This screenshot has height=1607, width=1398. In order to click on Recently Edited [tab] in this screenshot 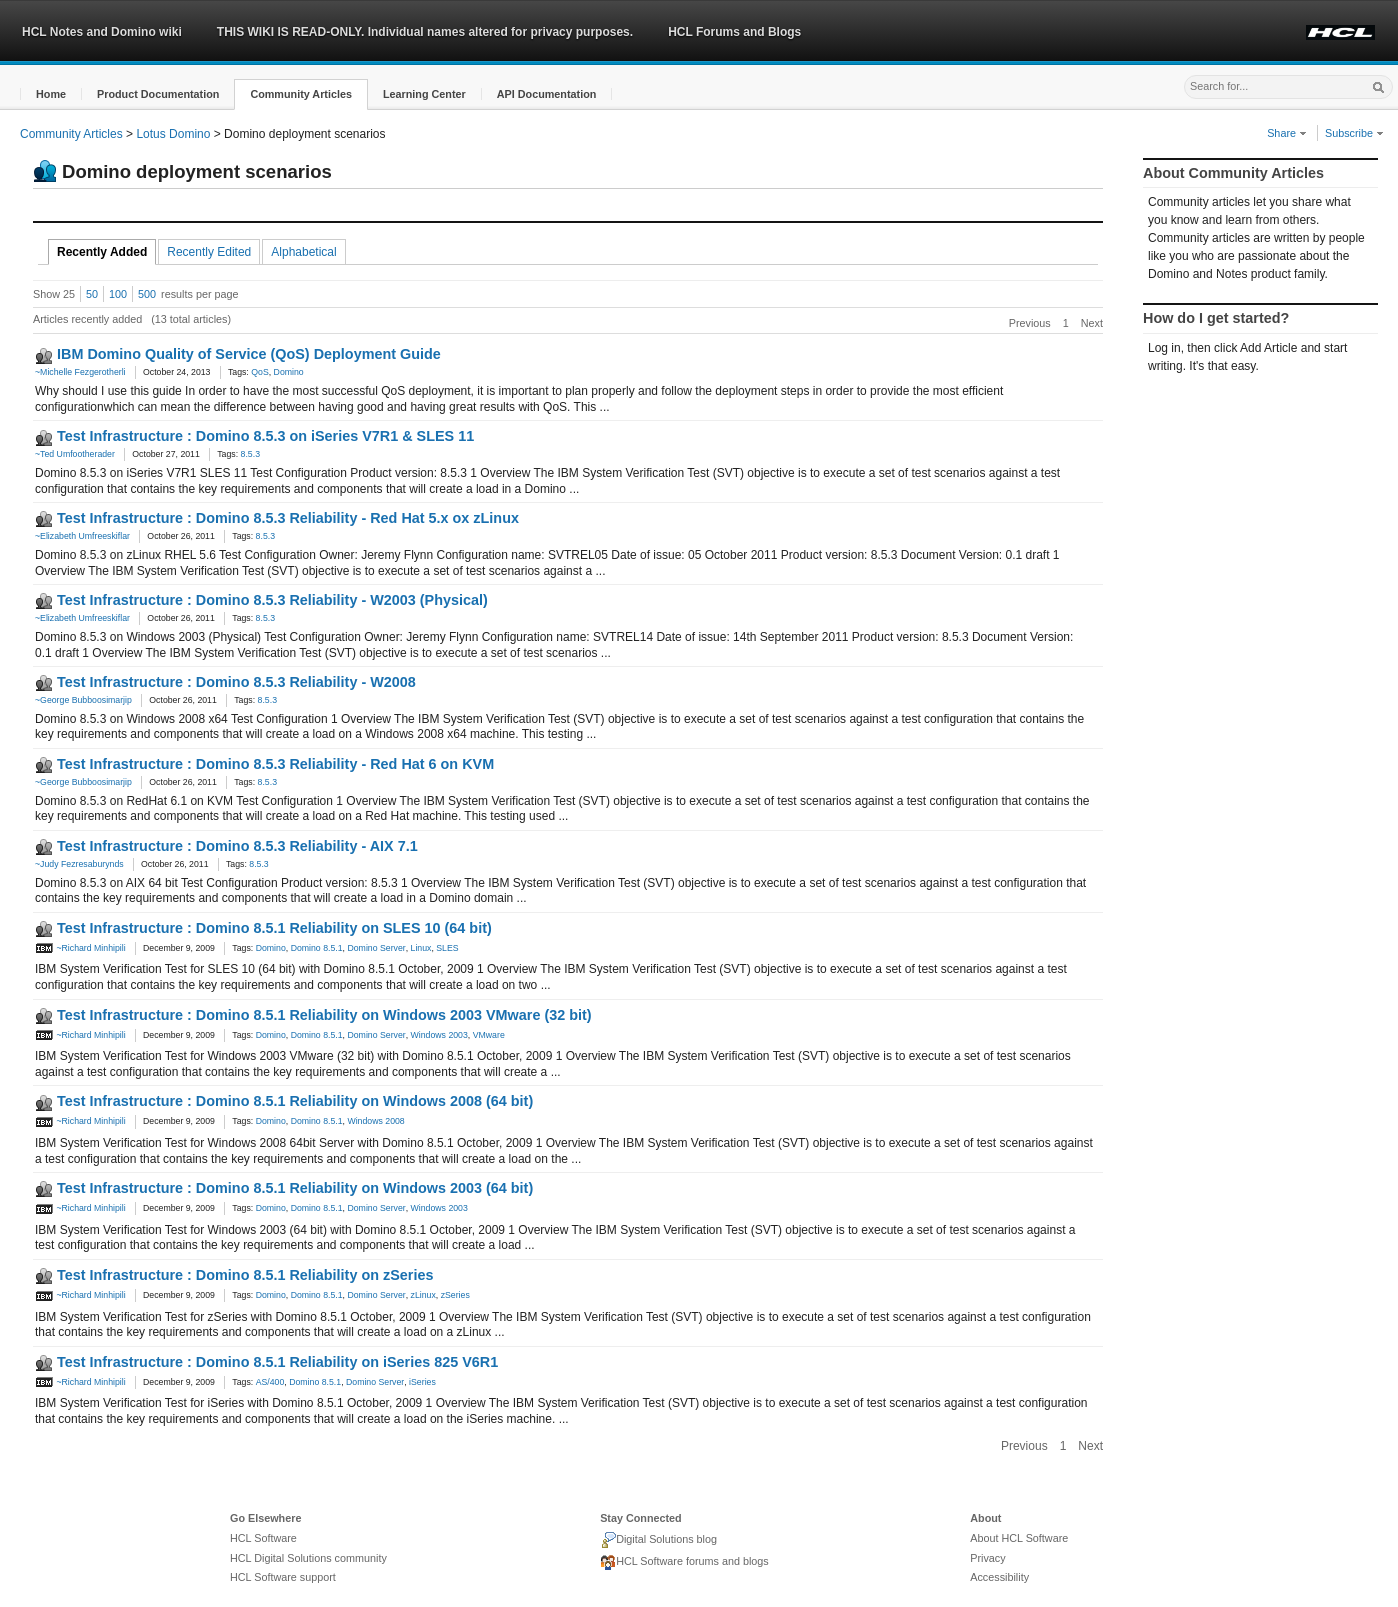, I will do `click(209, 252)`.